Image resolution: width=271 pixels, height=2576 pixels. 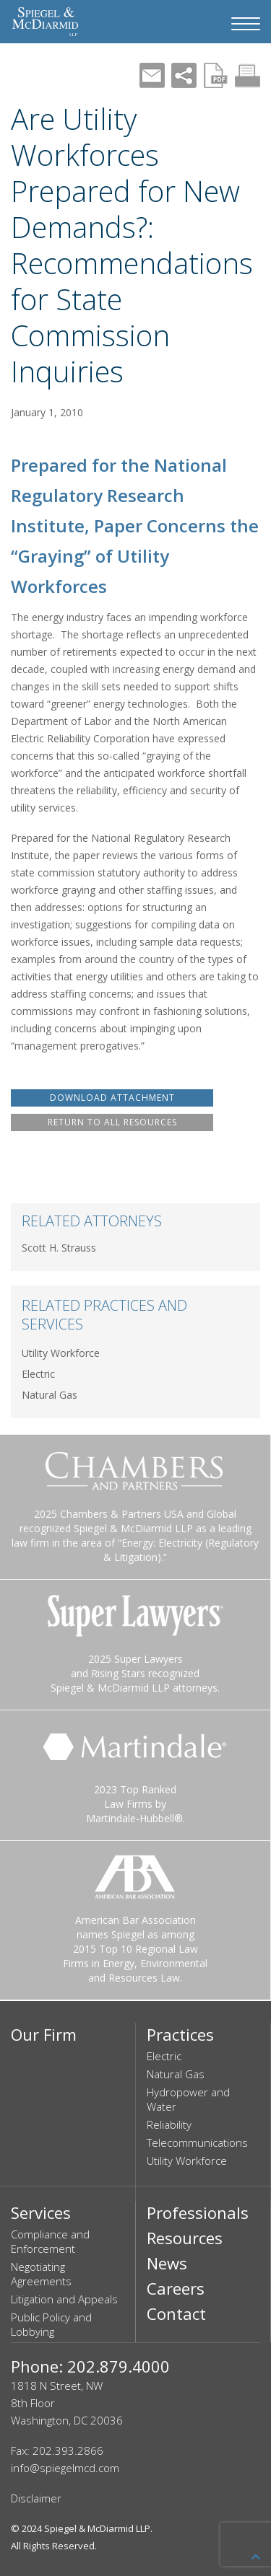 I want to click on Natural Gas, so click(x=49, y=1395).